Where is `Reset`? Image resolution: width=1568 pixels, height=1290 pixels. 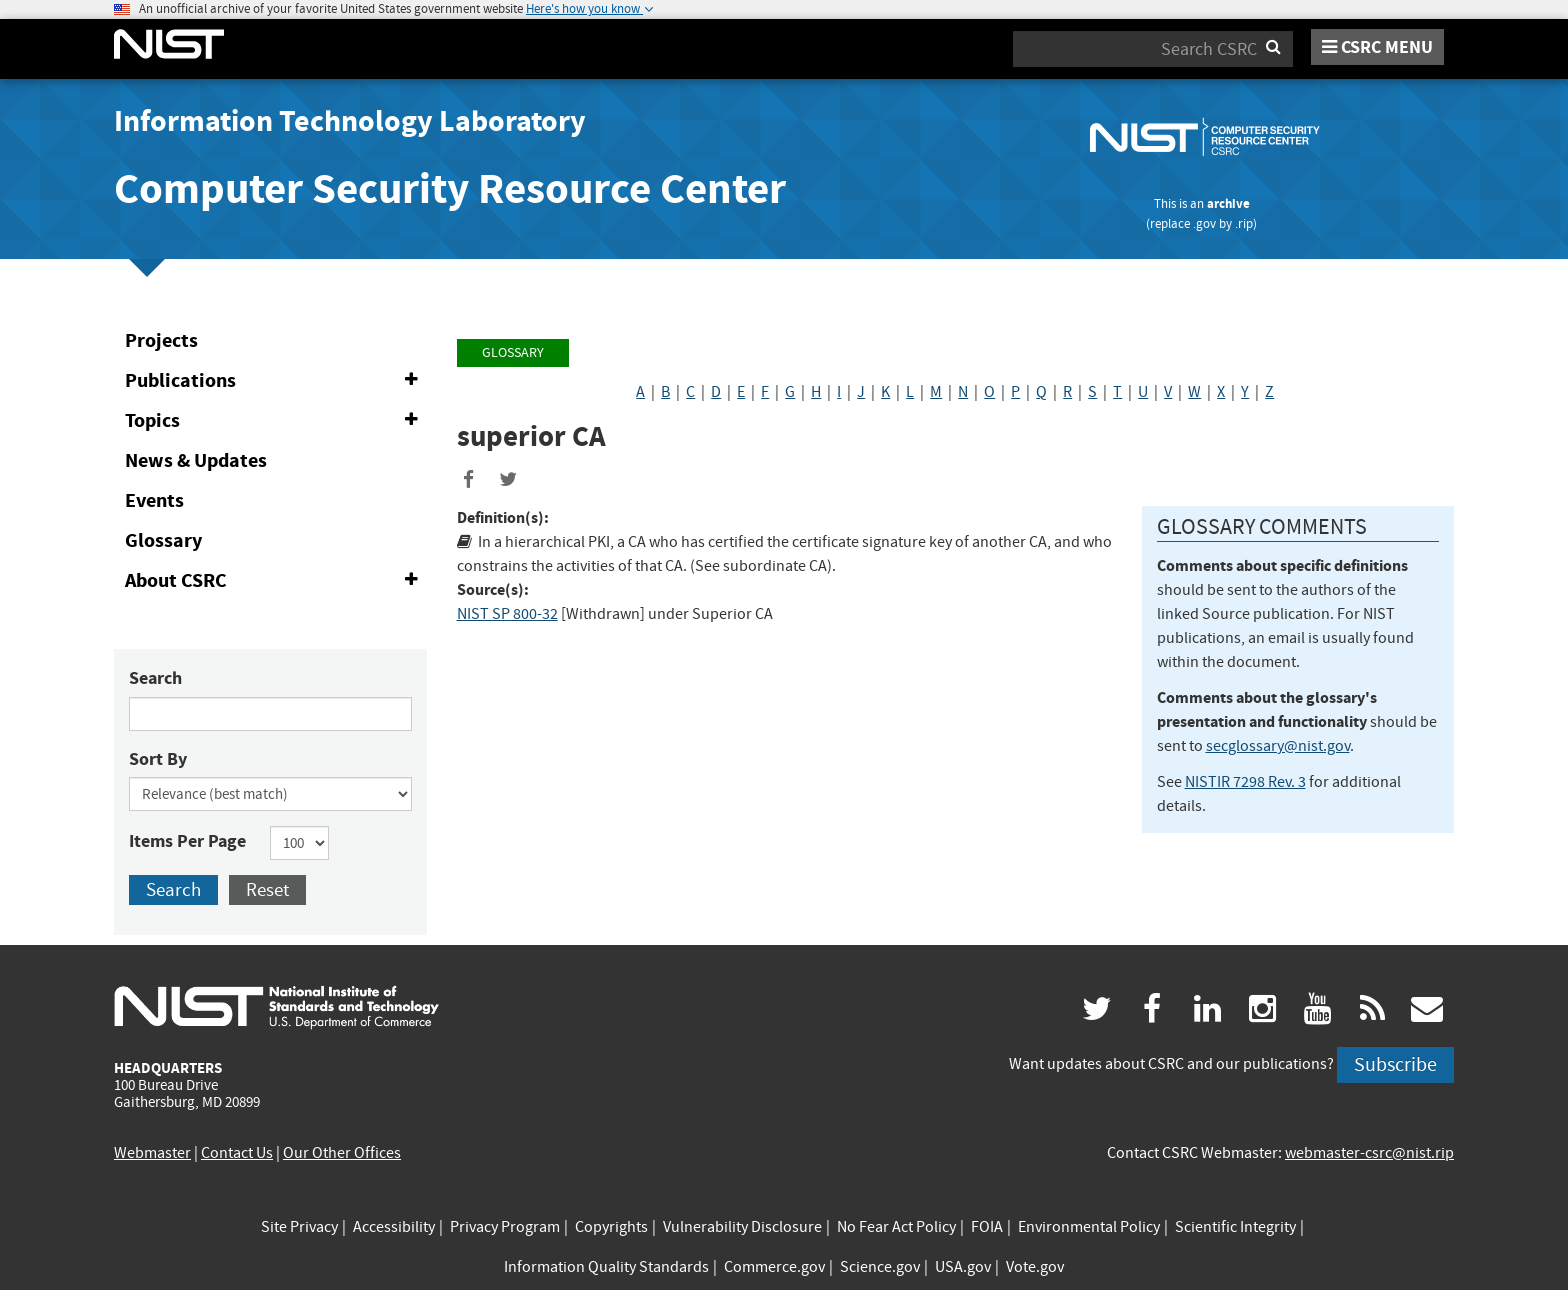
Reset is located at coordinates (267, 889).